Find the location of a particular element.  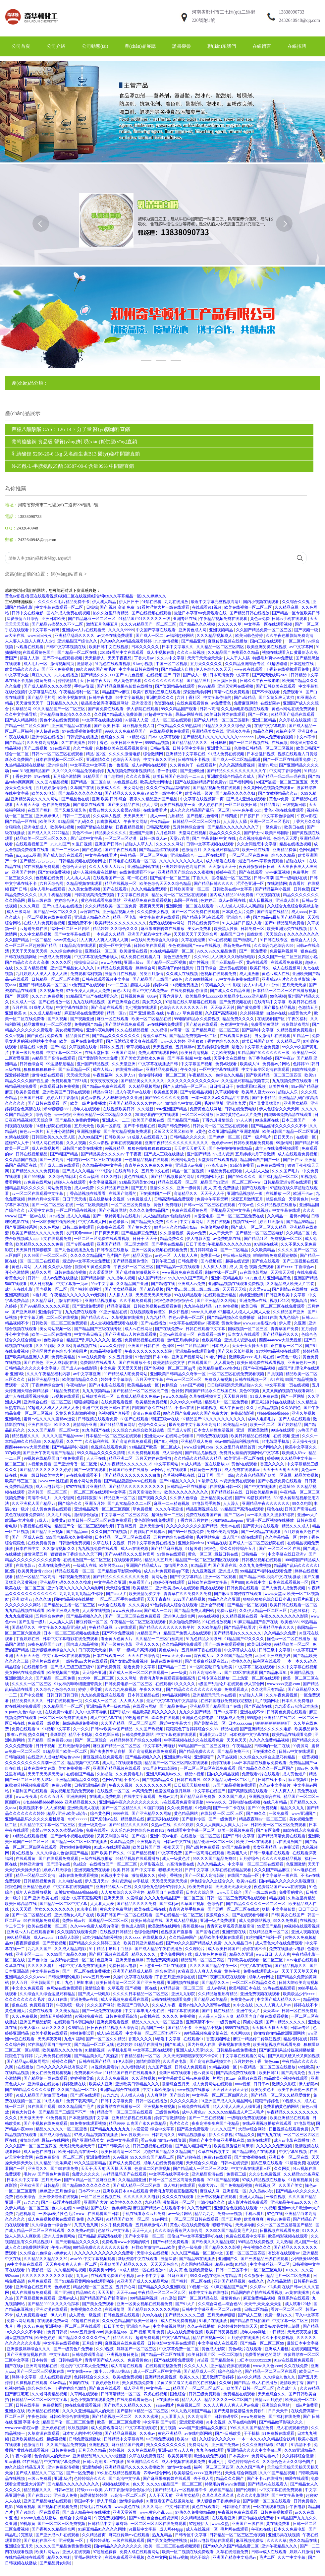

九九欧美视频 is located at coordinates (223, 1052).